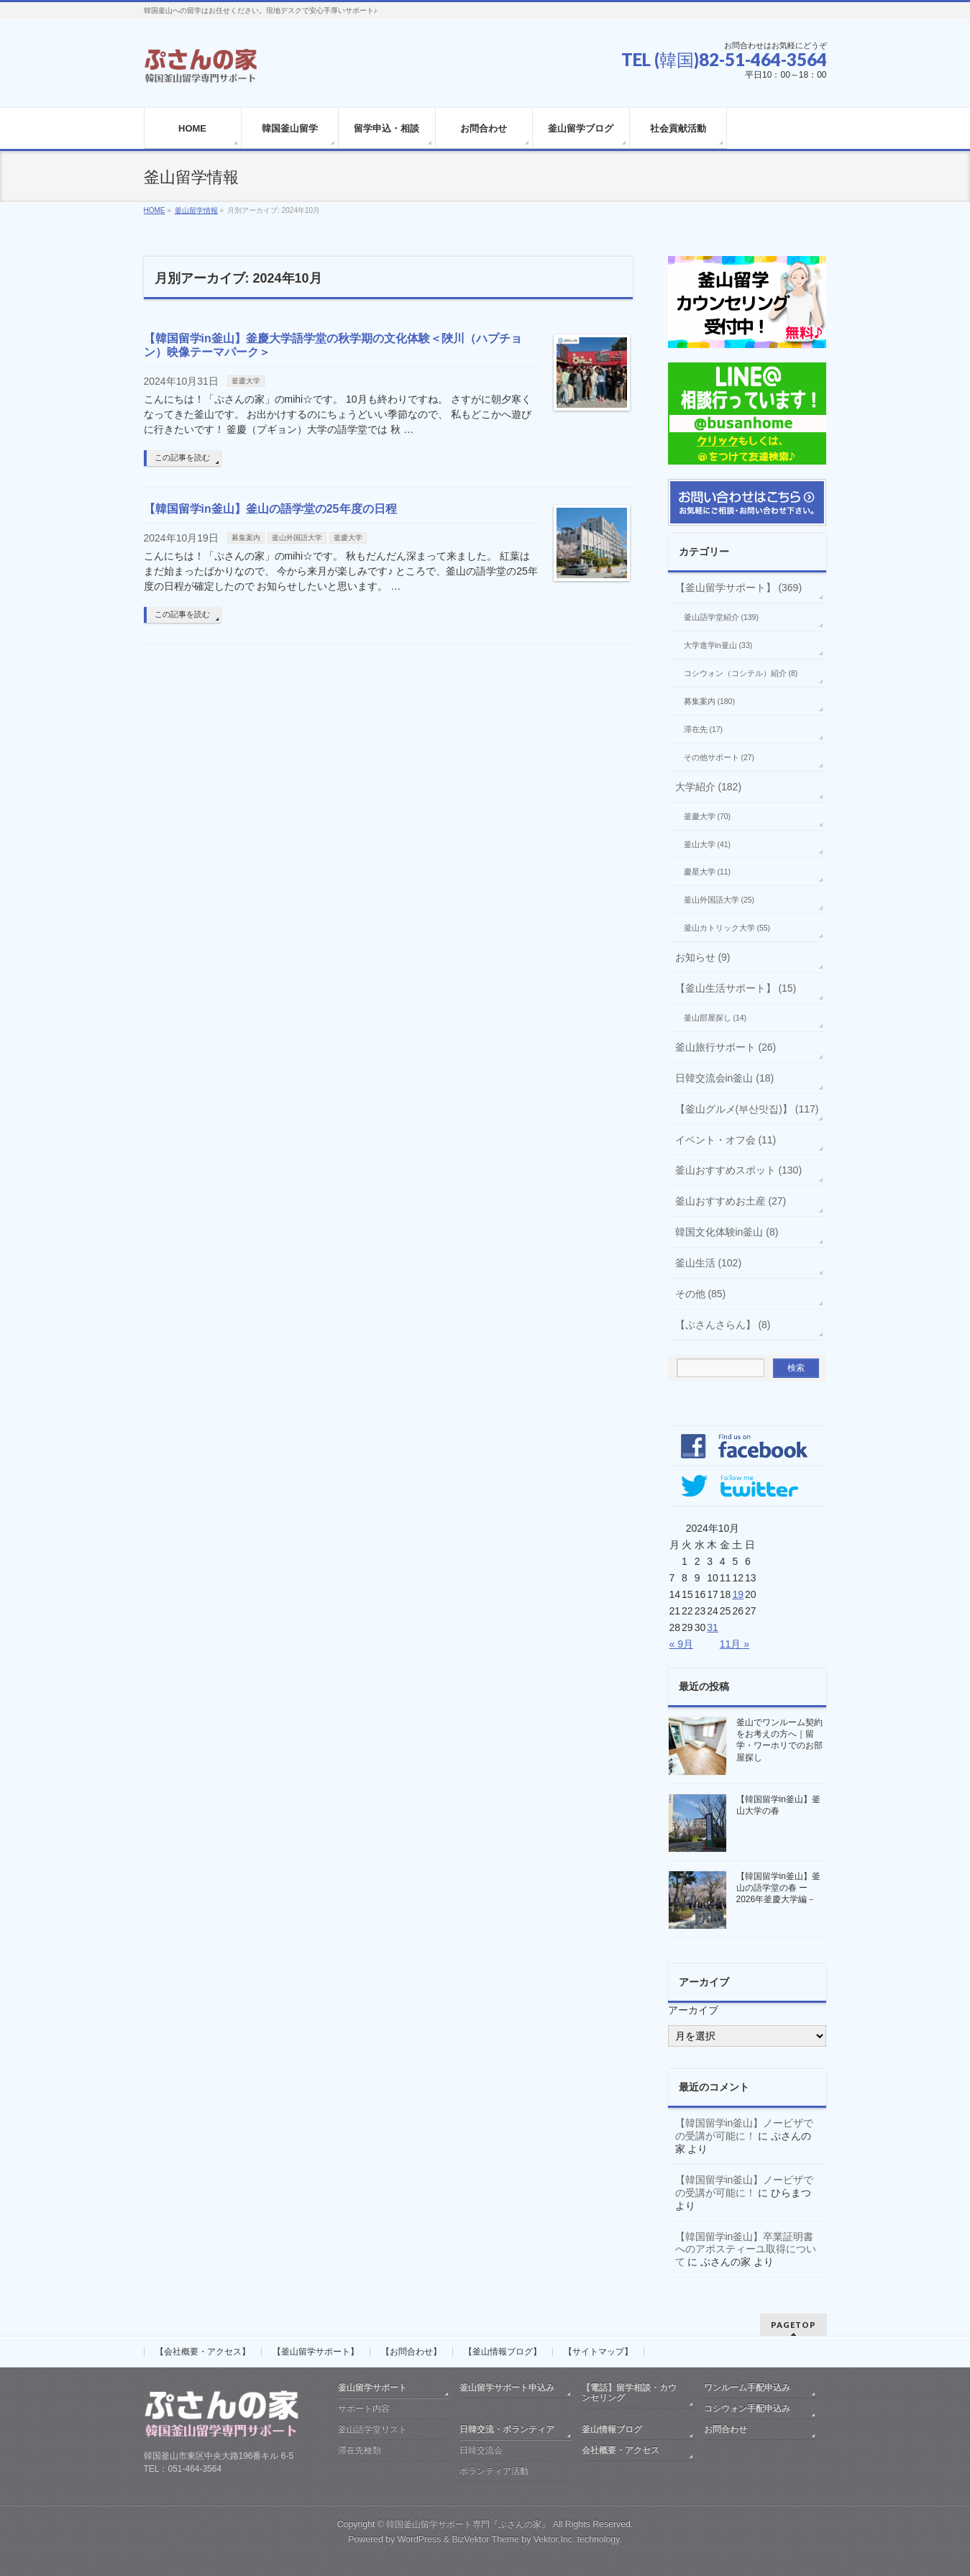 The height and width of the screenshot is (2576, 970). I want to click on 釜山旅行サポート (26), so click(726, 1047).